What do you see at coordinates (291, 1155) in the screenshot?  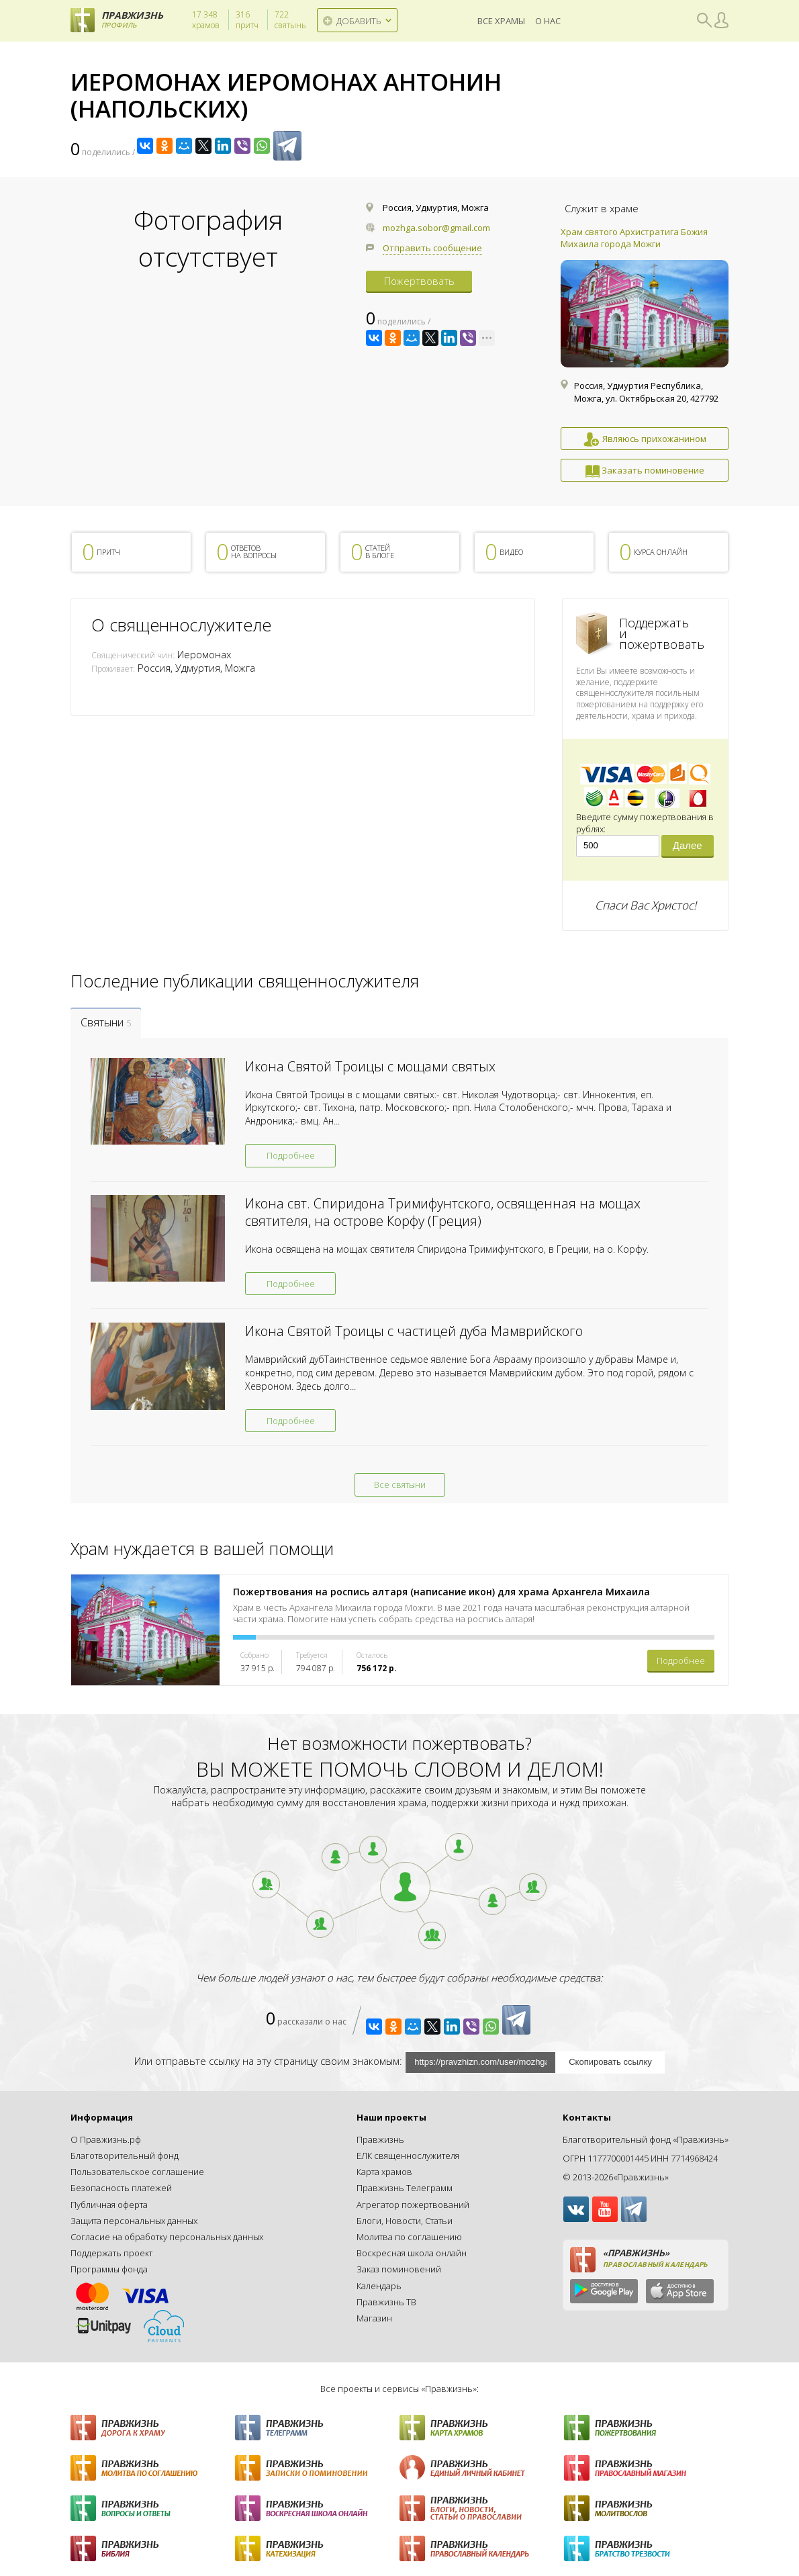 I see `Подробнее` at bounding box center [291, 1155].